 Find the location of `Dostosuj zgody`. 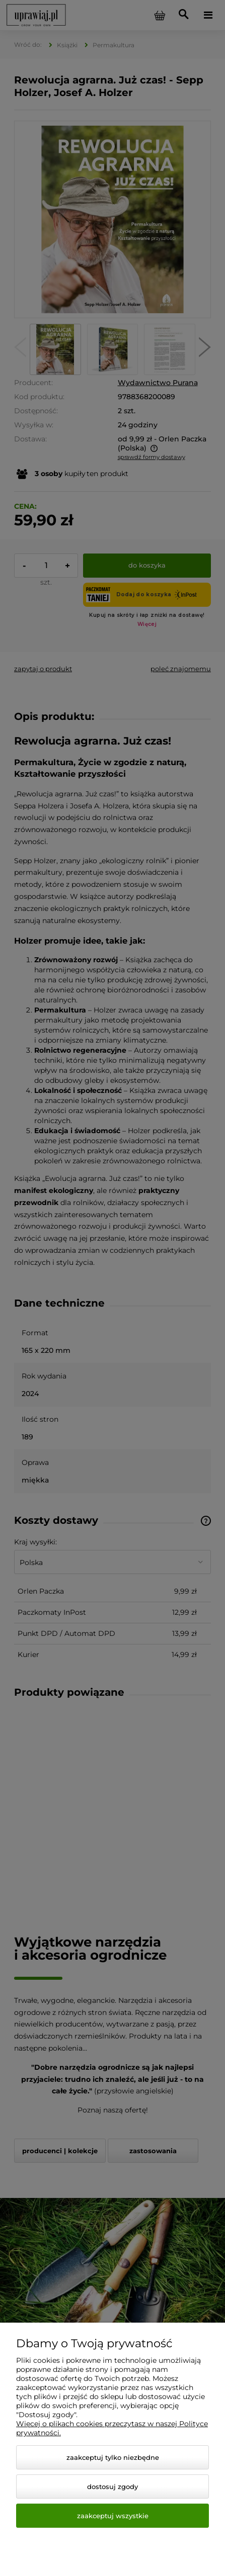

Dostosuj zgody is located at coordinates (112, 2486).